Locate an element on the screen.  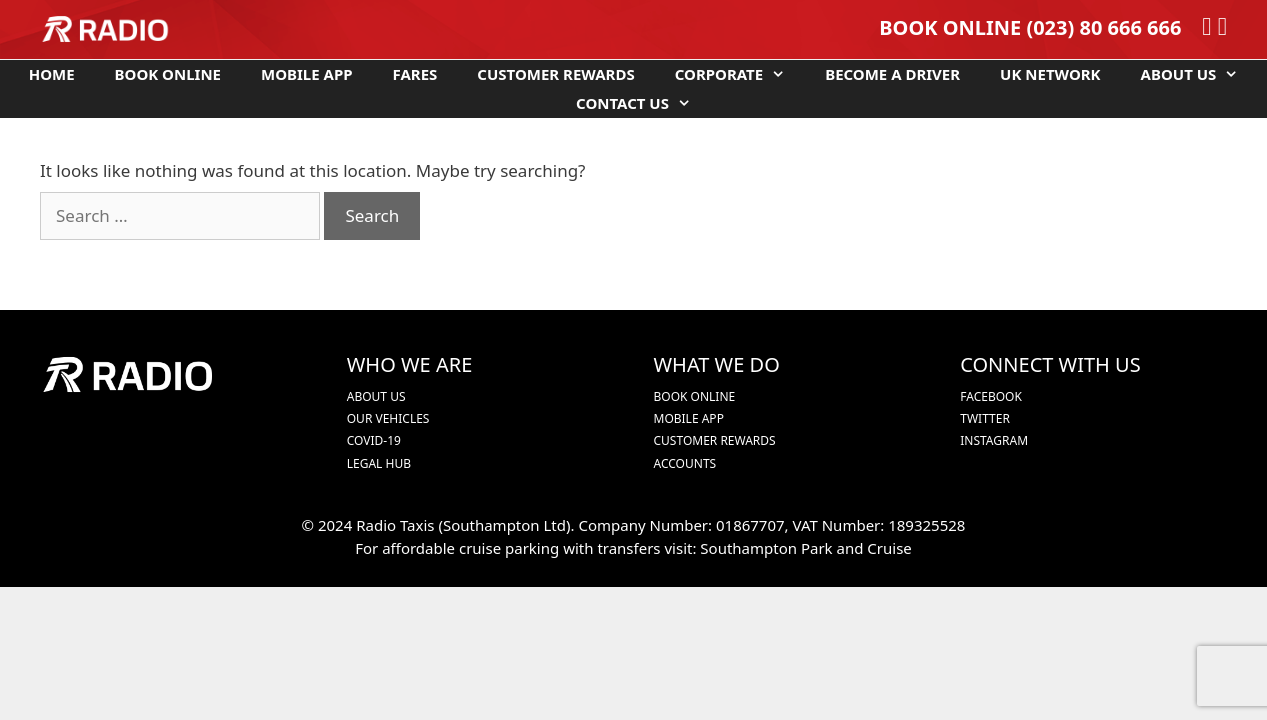
UK NETWORK is located at coordinates (1050, 74).